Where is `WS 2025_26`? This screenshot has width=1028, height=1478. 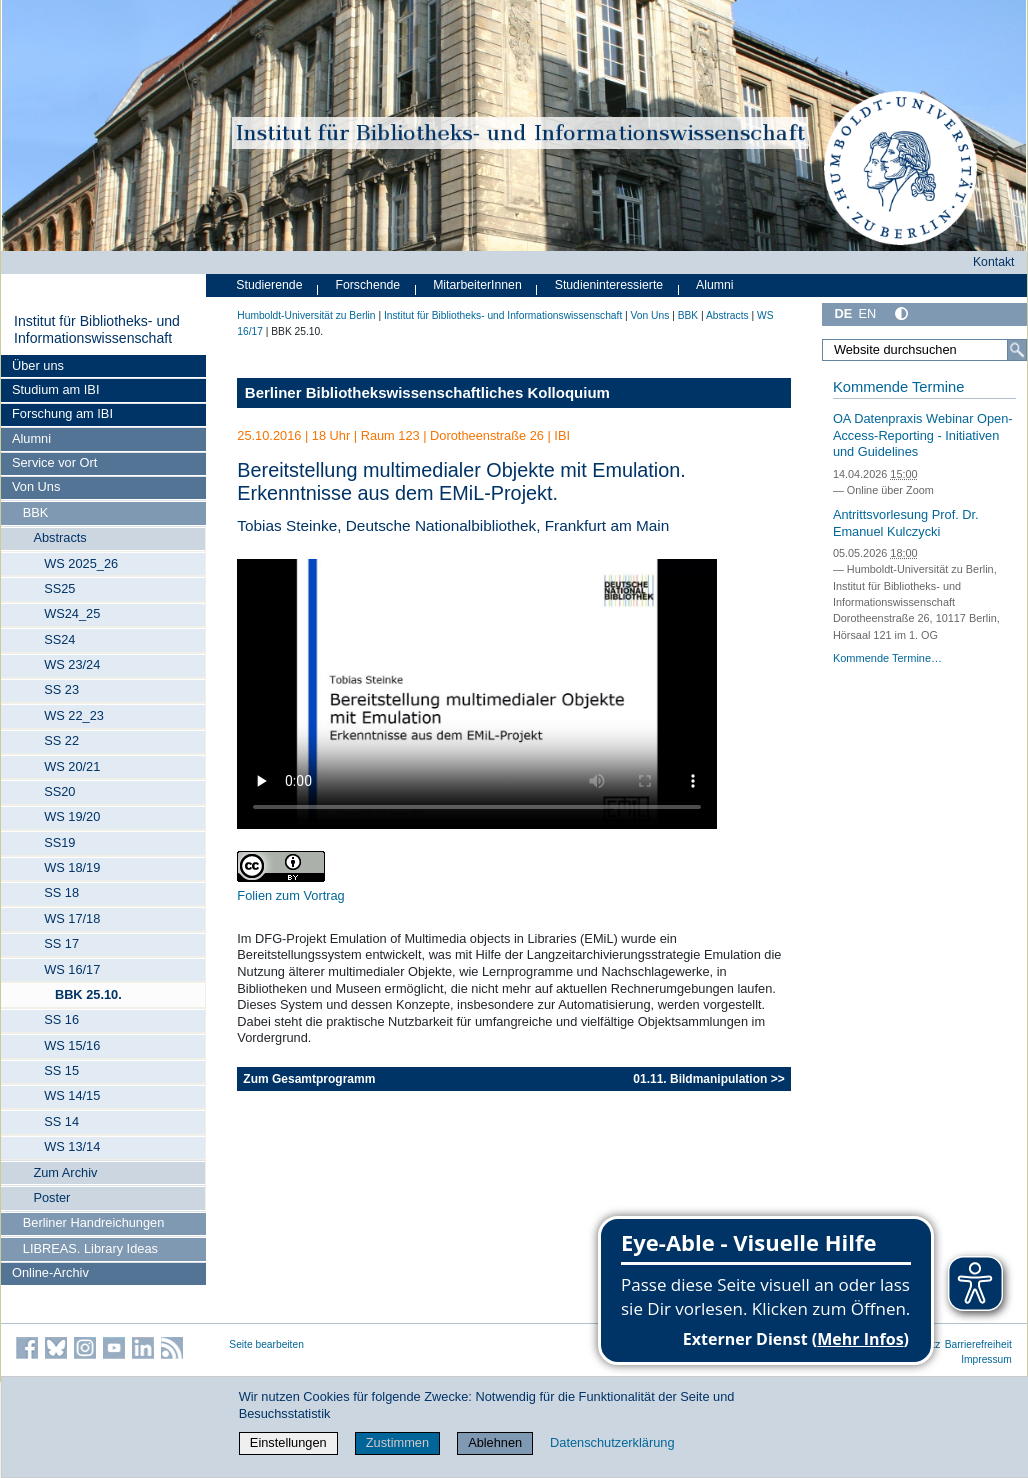
WS 2025_26 is located at coordinates (81, 563).